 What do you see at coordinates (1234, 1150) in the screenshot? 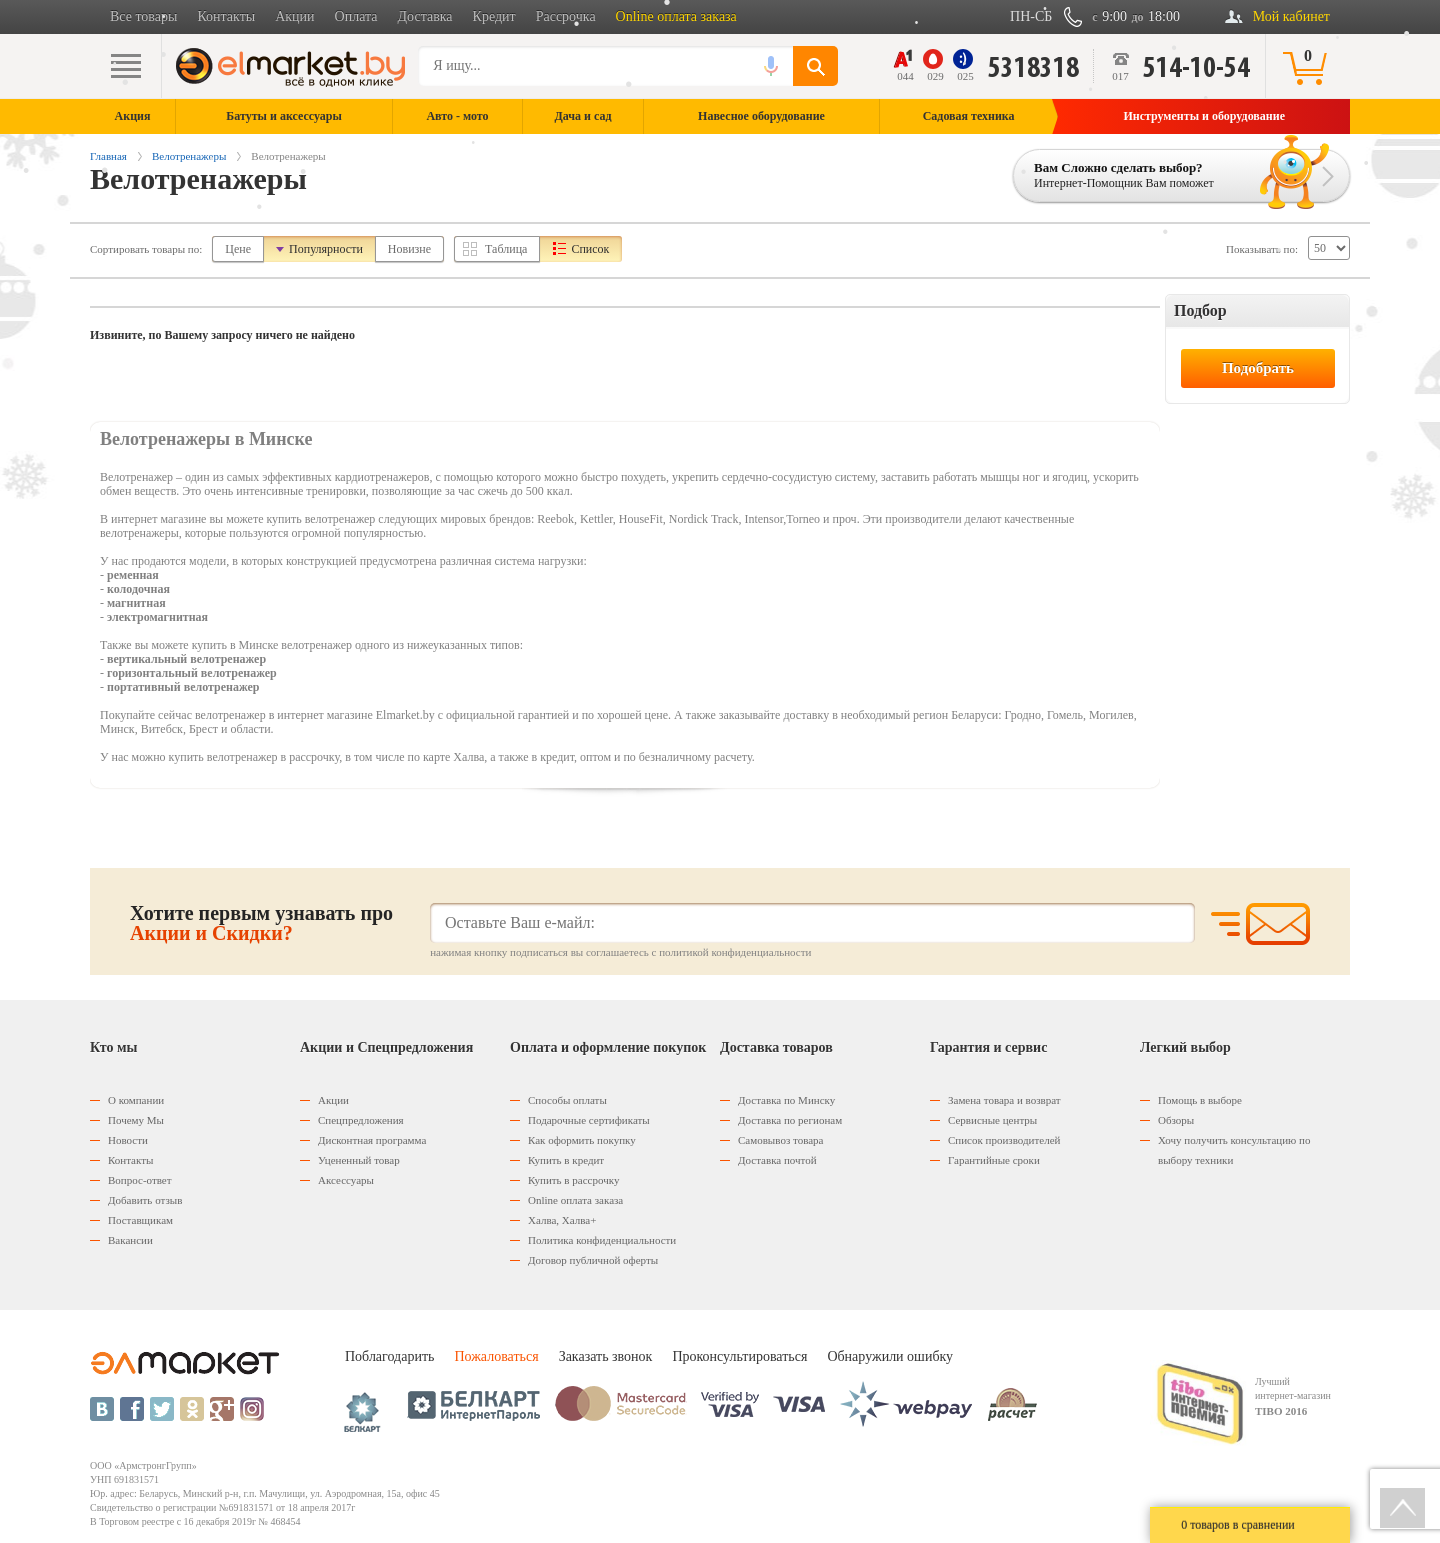
I see `Хочу получить консультацию по выбору техники` at bounding box center [1234, 1150].